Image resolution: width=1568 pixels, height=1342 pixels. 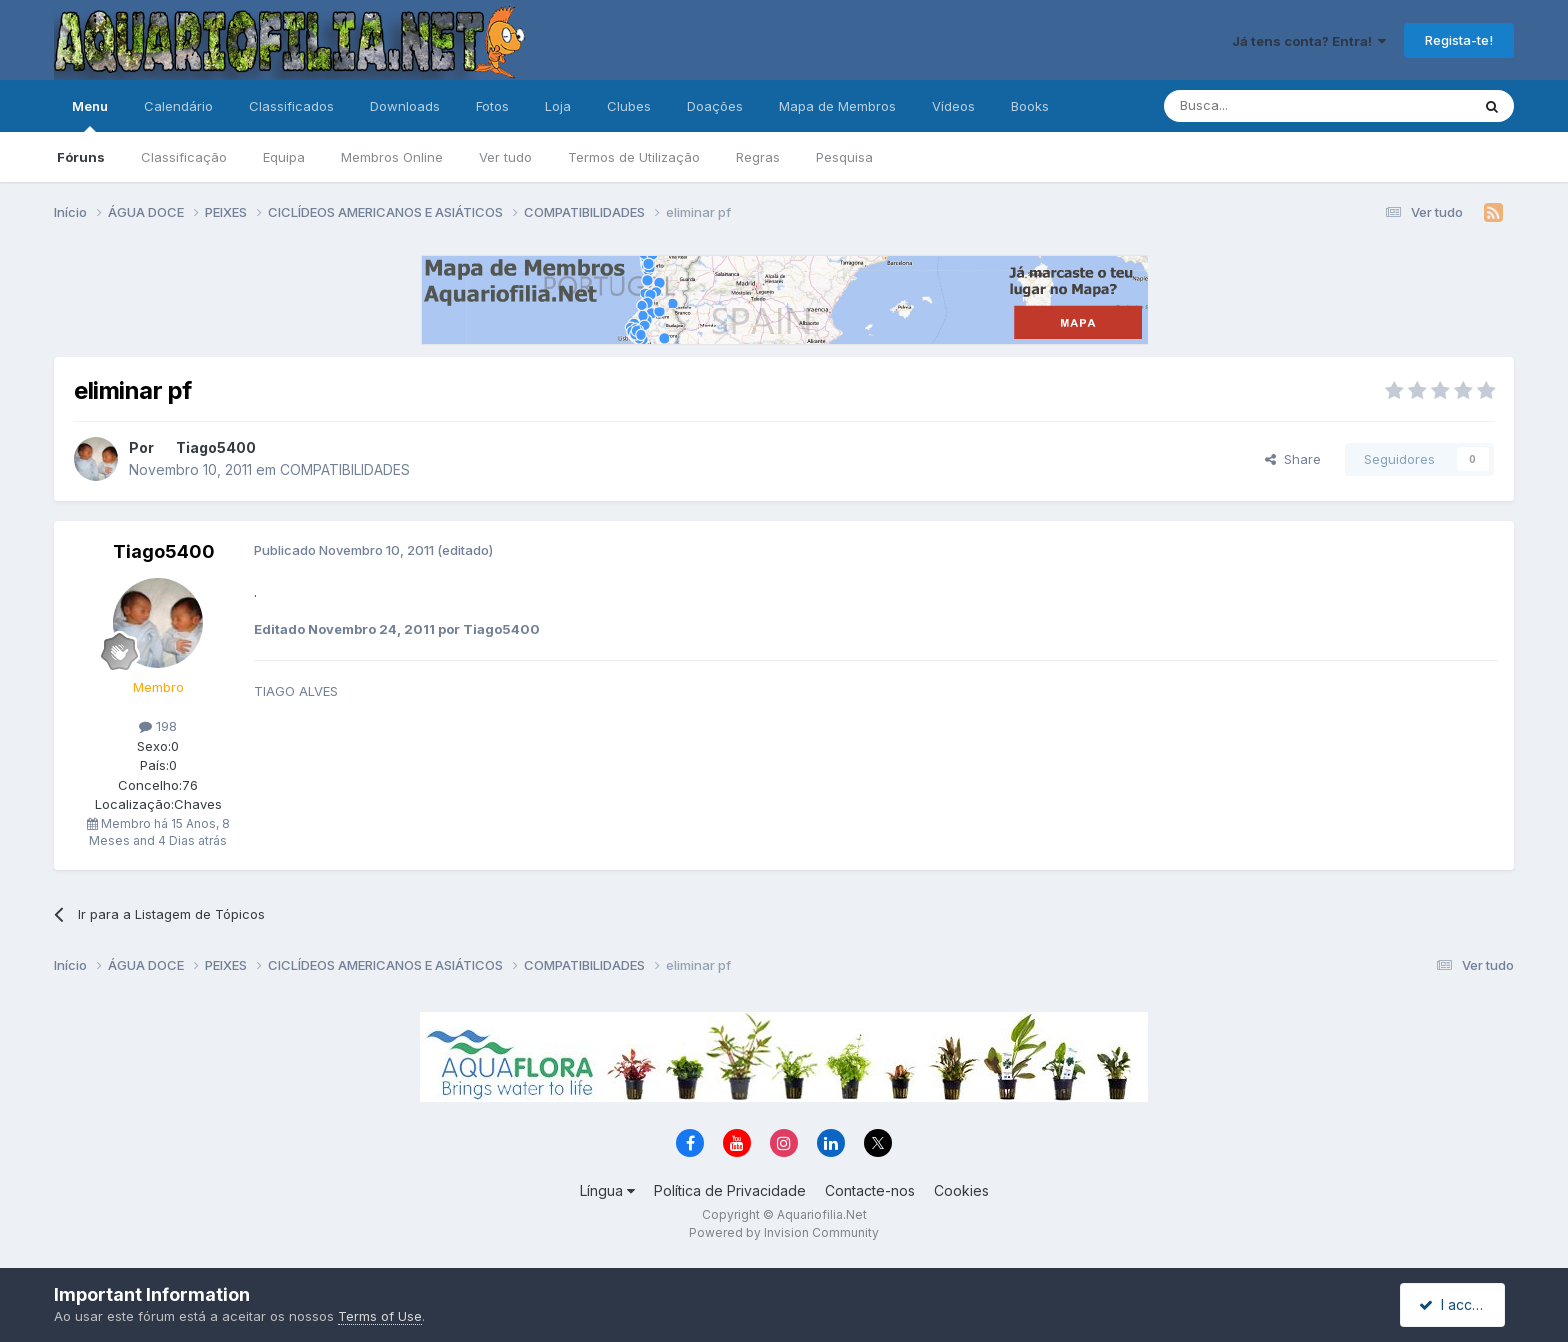 What do you see at coordinates (784, 1232) in the screenshot?
I see `Powered by Invision Community` at bounding box center [784, 1232].